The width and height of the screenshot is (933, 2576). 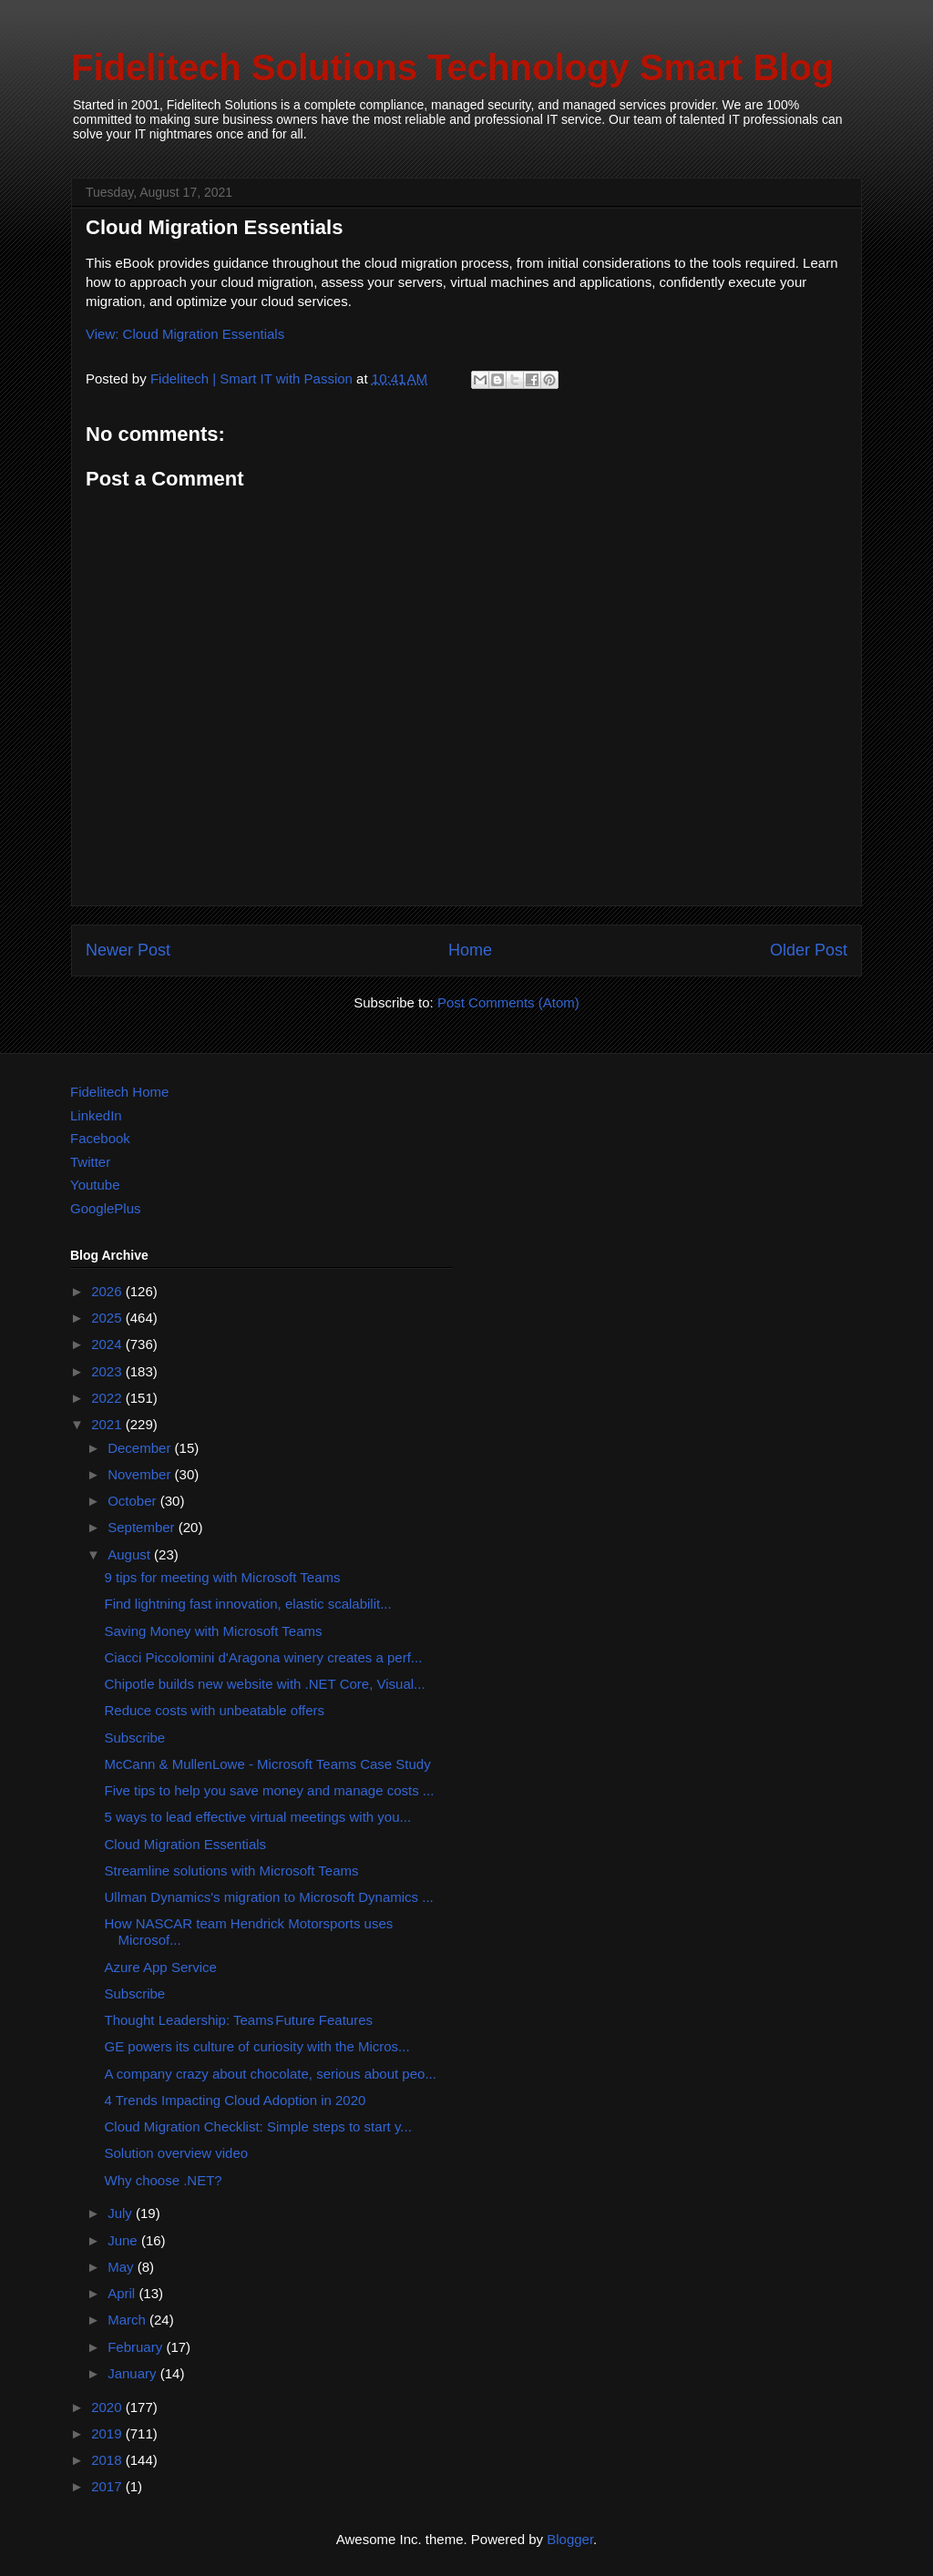 What do you see at coordinates (270, 1790) in the screenshot?
I see `Five tips to help you save money and manage costs ...` at bounding box center [270, 1790].